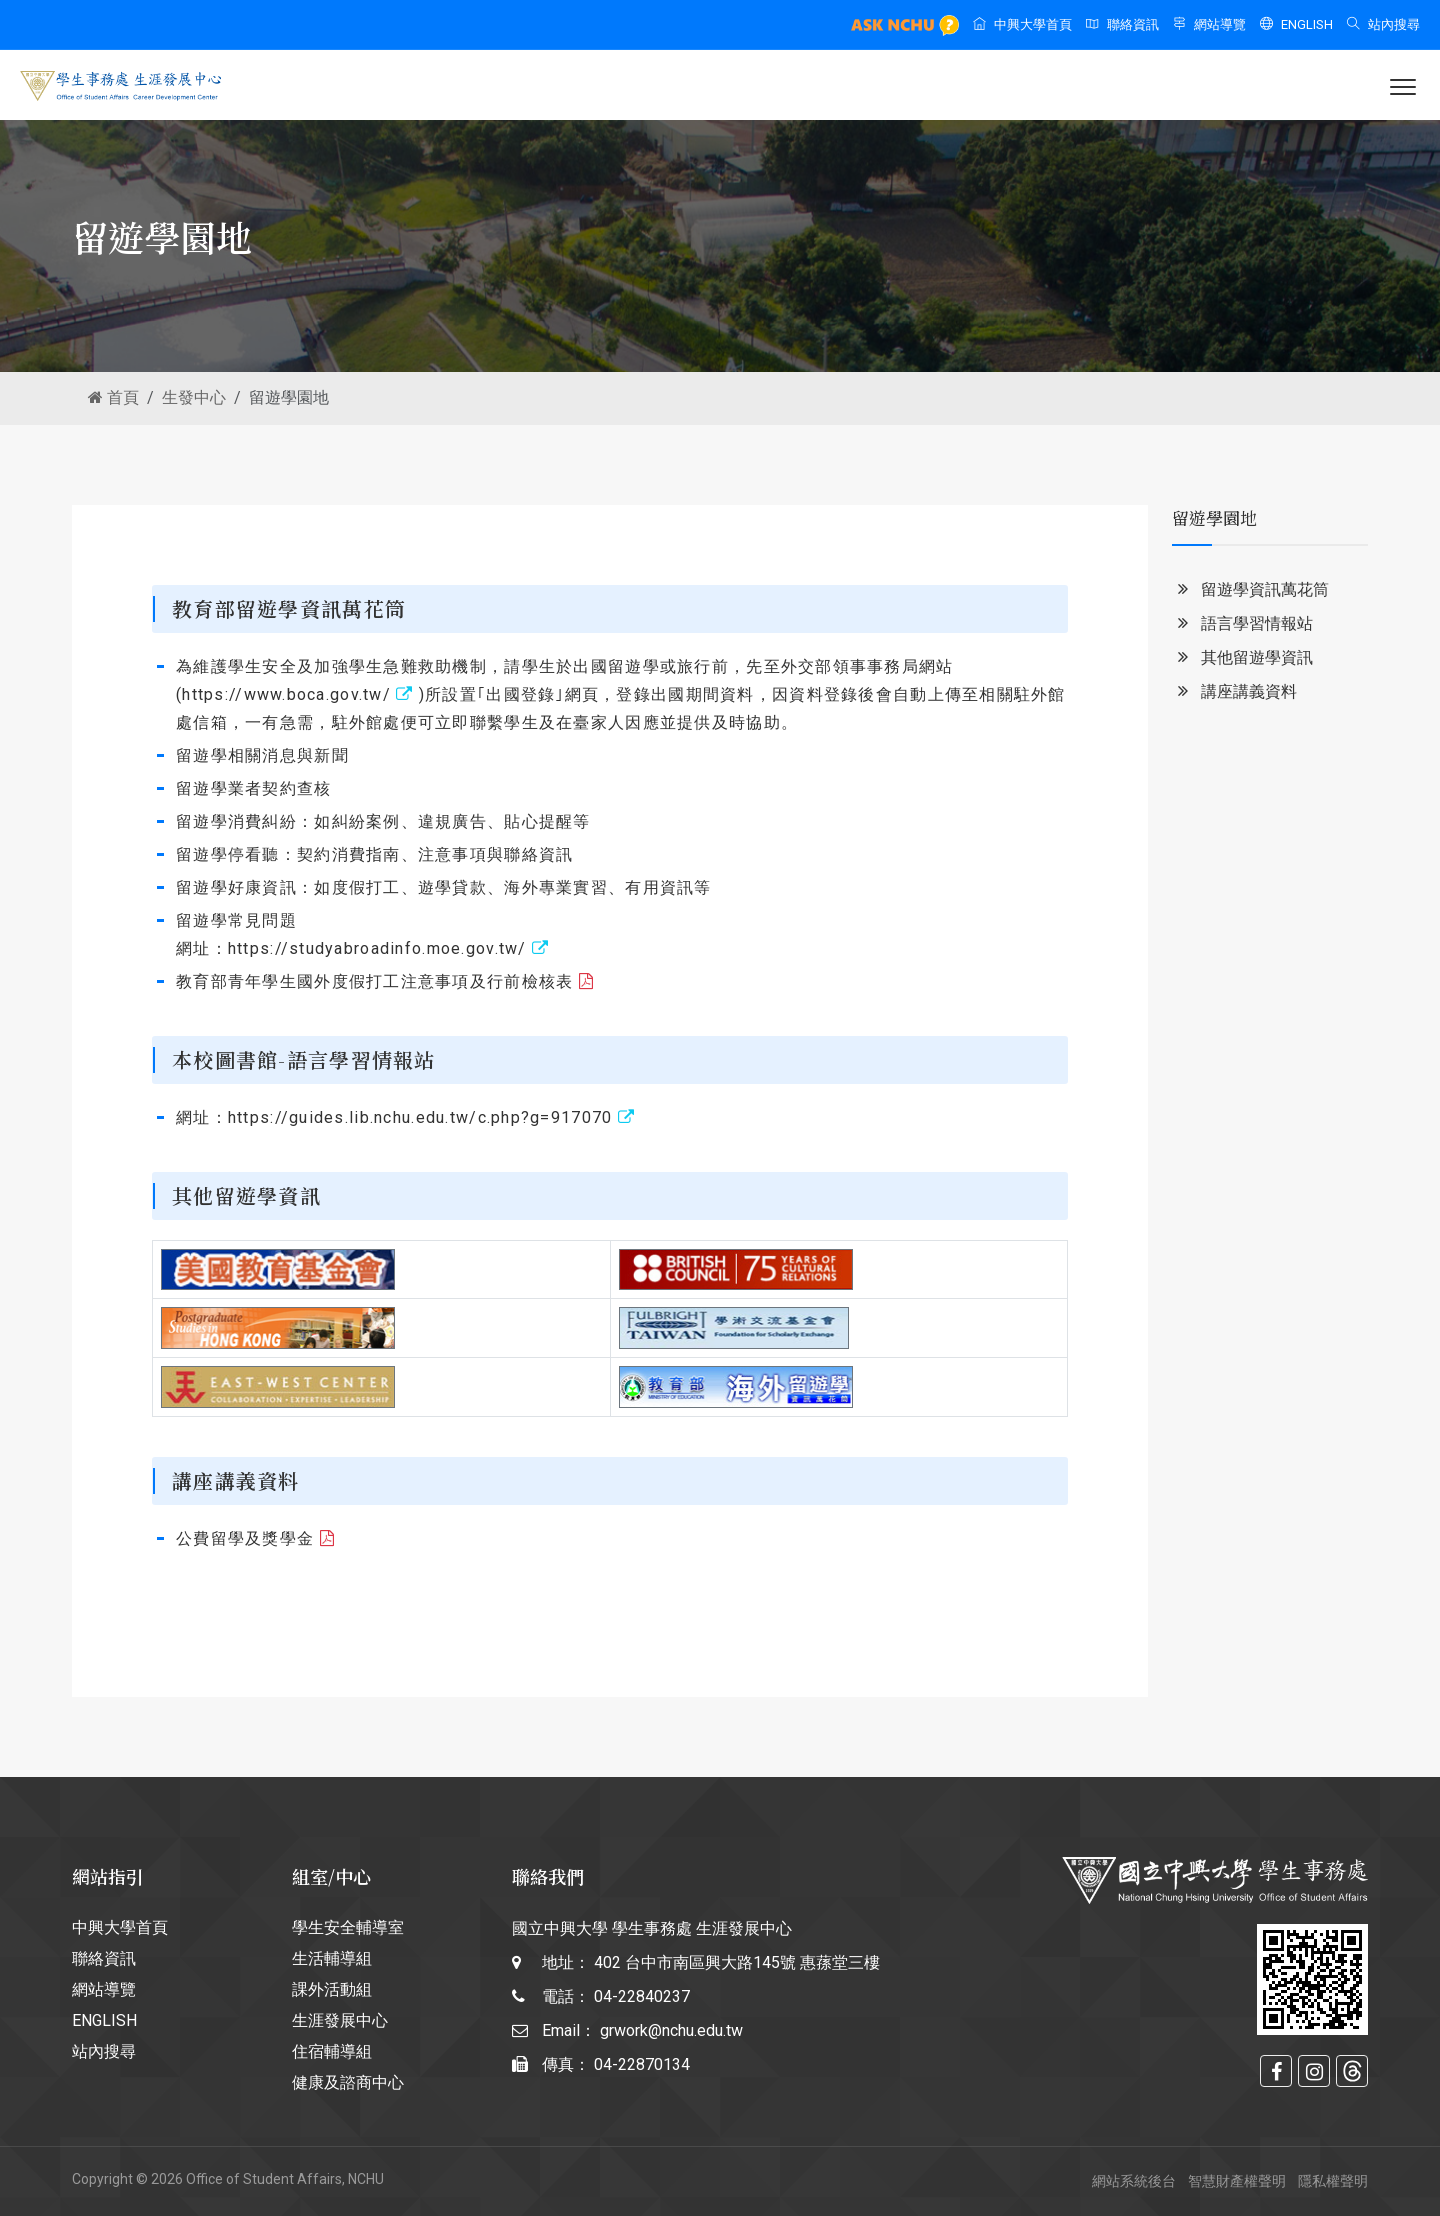 The height and width of the screenshot is (2216, 1440). I want to click on 智慧財產權聲明, so click(1237, 2181).